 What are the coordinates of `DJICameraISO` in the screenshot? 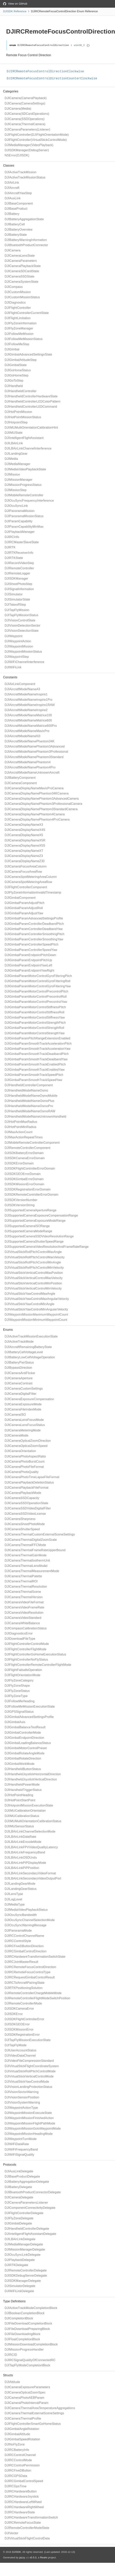 It's located at (15, 1414).